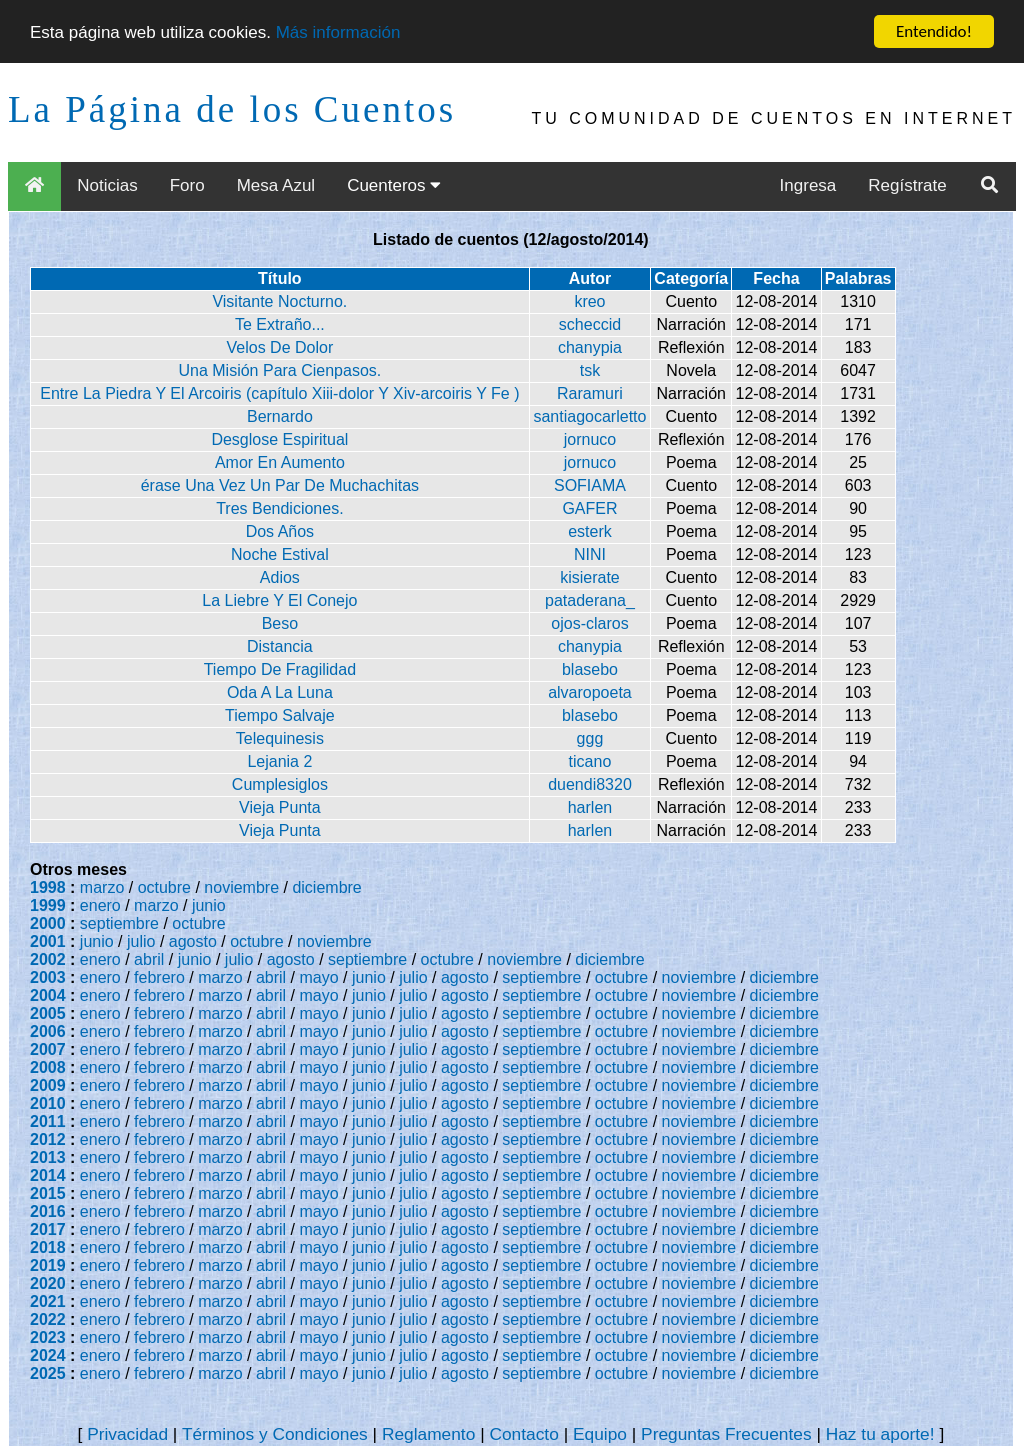 The width and height of the screenshot is (1024, 1453). What do you see at coordinates (280, 784) in the screenshot?
I see `Cumplesiglos` at bounding box center [280, 784].